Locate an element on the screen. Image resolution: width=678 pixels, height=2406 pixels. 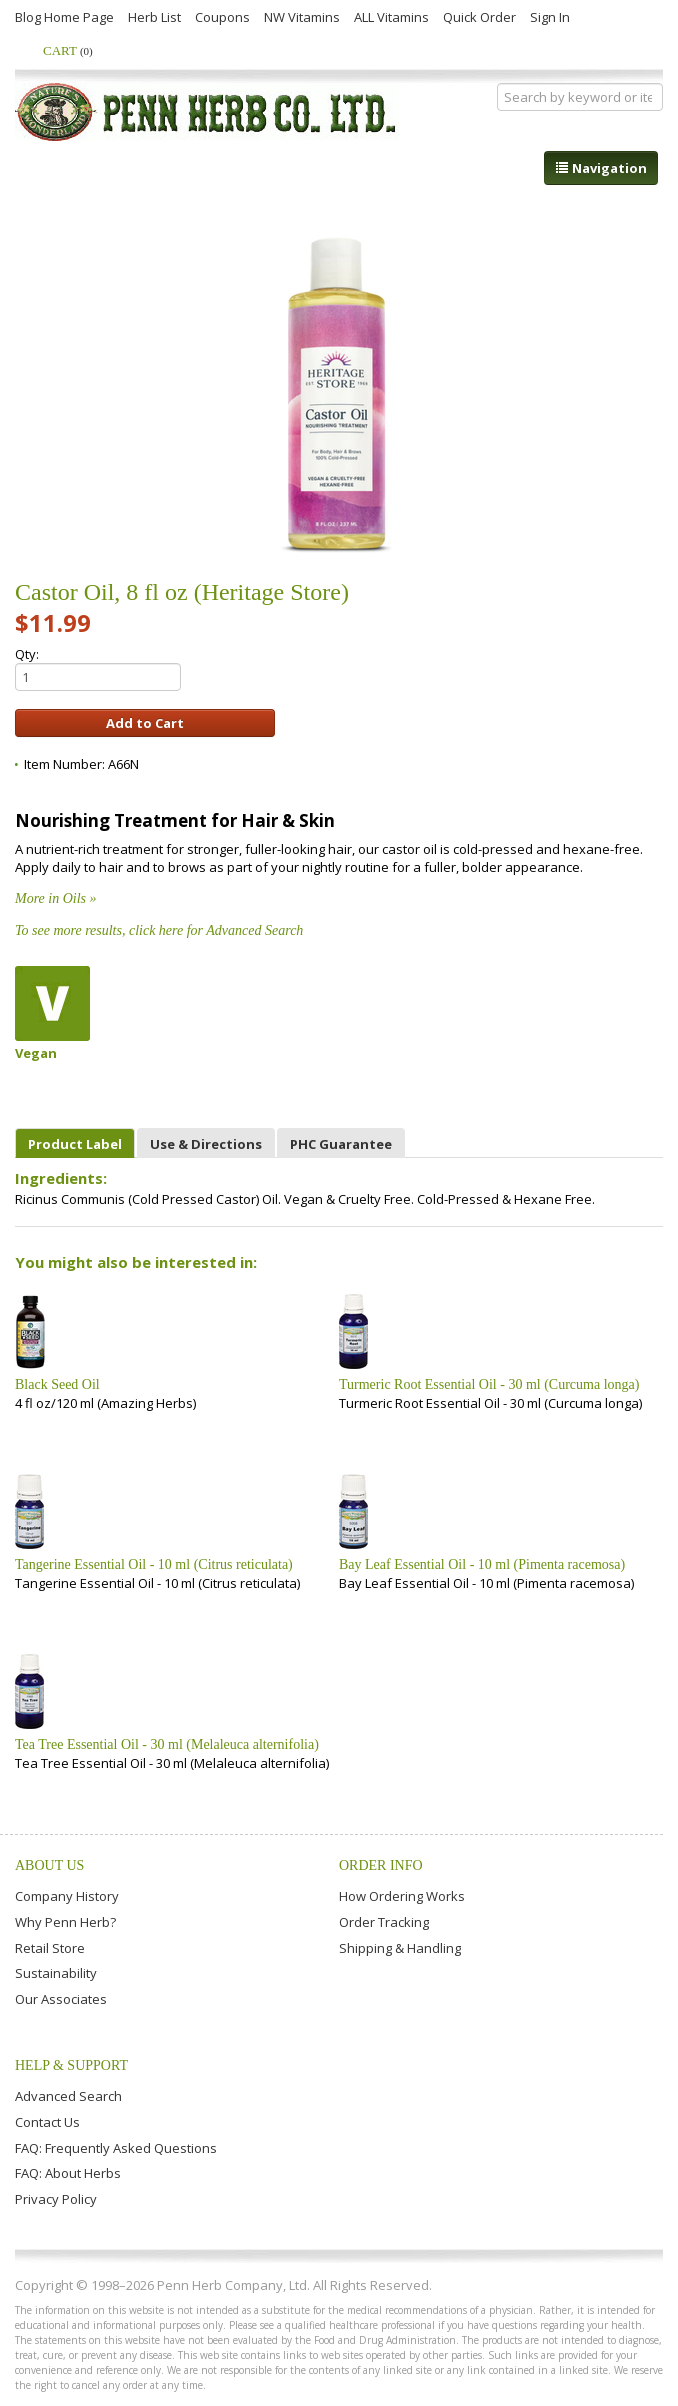
Herb List is located at coordinates (154, 17).